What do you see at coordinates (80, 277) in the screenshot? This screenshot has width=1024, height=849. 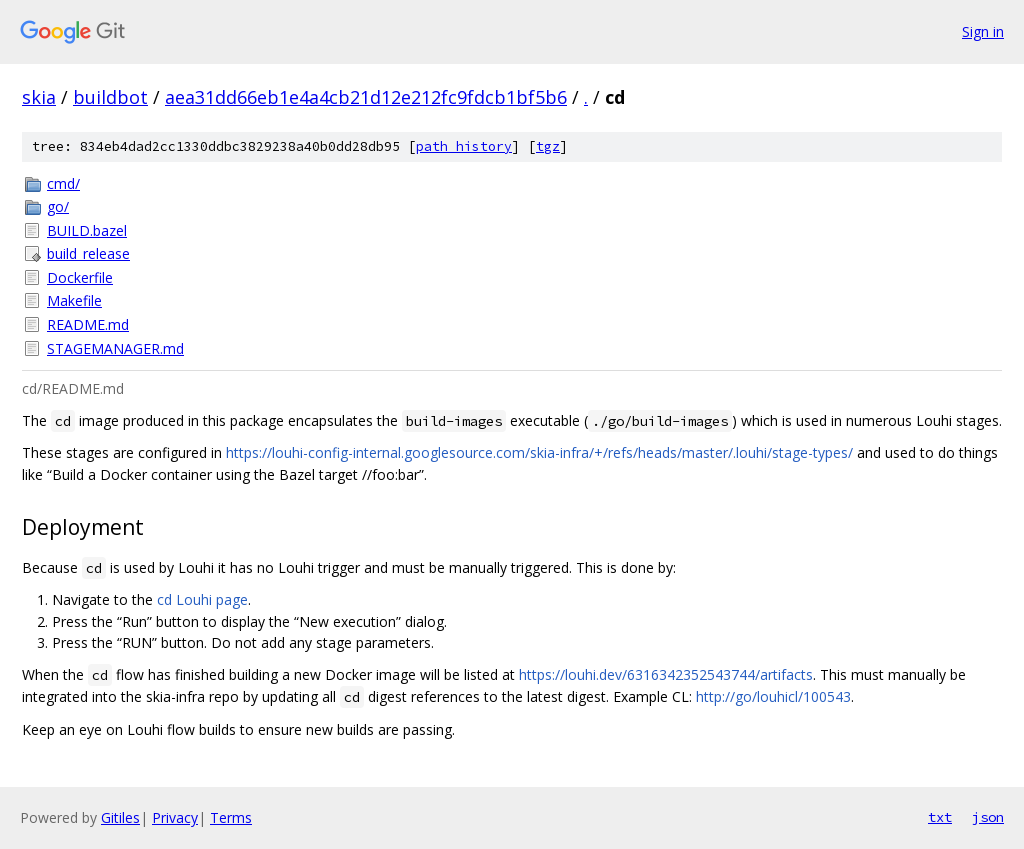 I see `Dockerfile` at bounding box center [80, 277].